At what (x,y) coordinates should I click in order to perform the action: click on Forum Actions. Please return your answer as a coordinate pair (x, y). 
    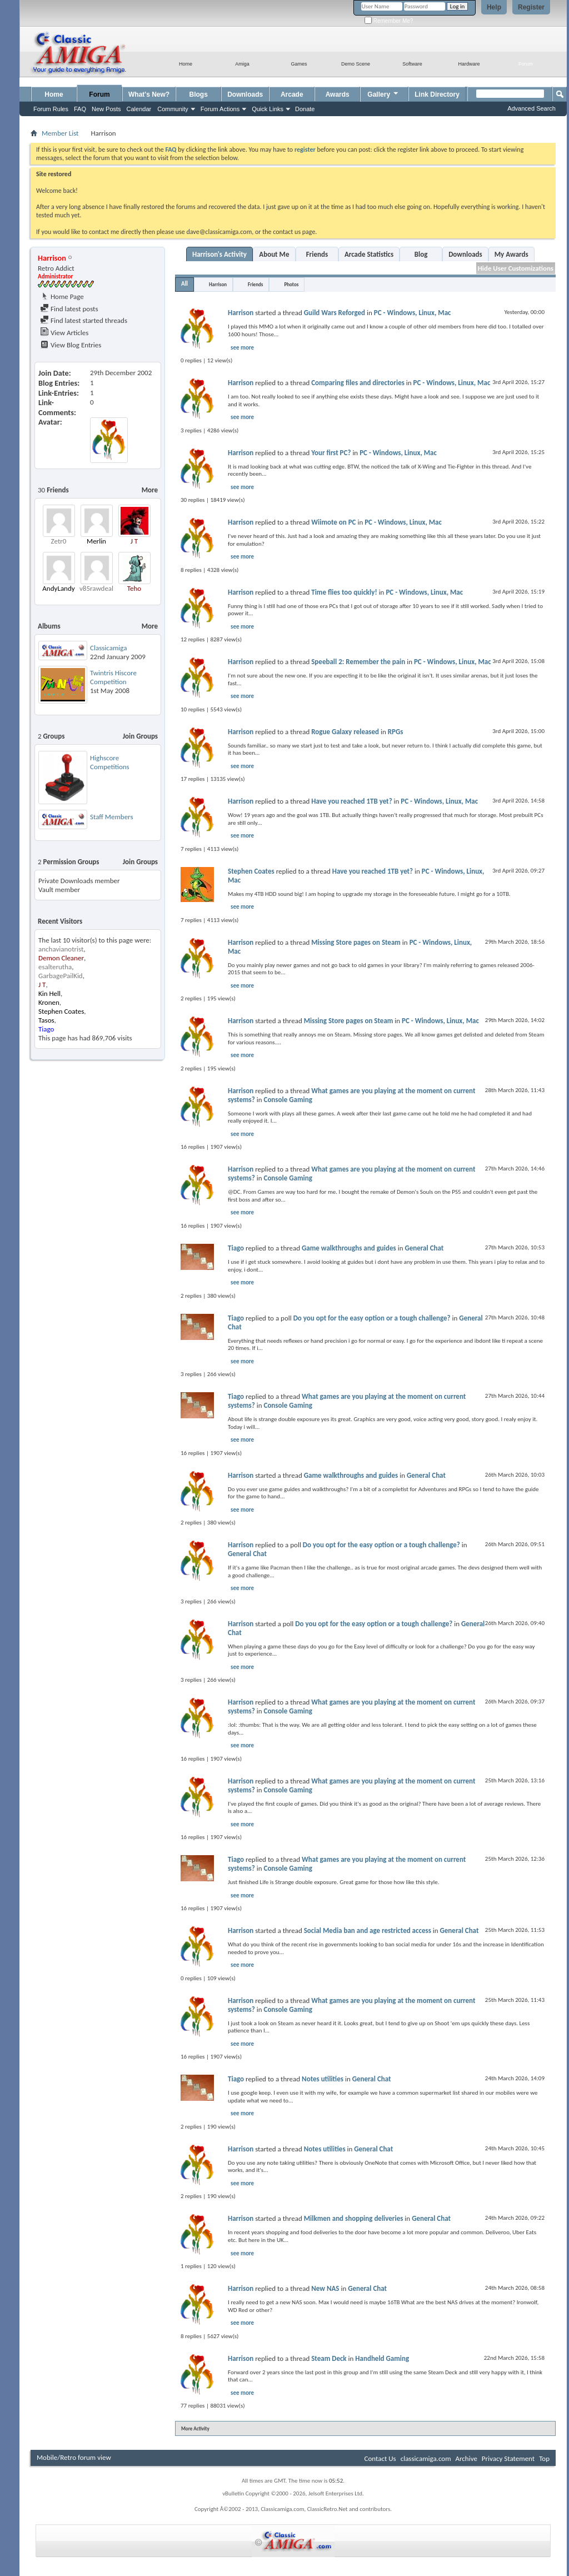
    Looking at the image, I should click on (220, 109).